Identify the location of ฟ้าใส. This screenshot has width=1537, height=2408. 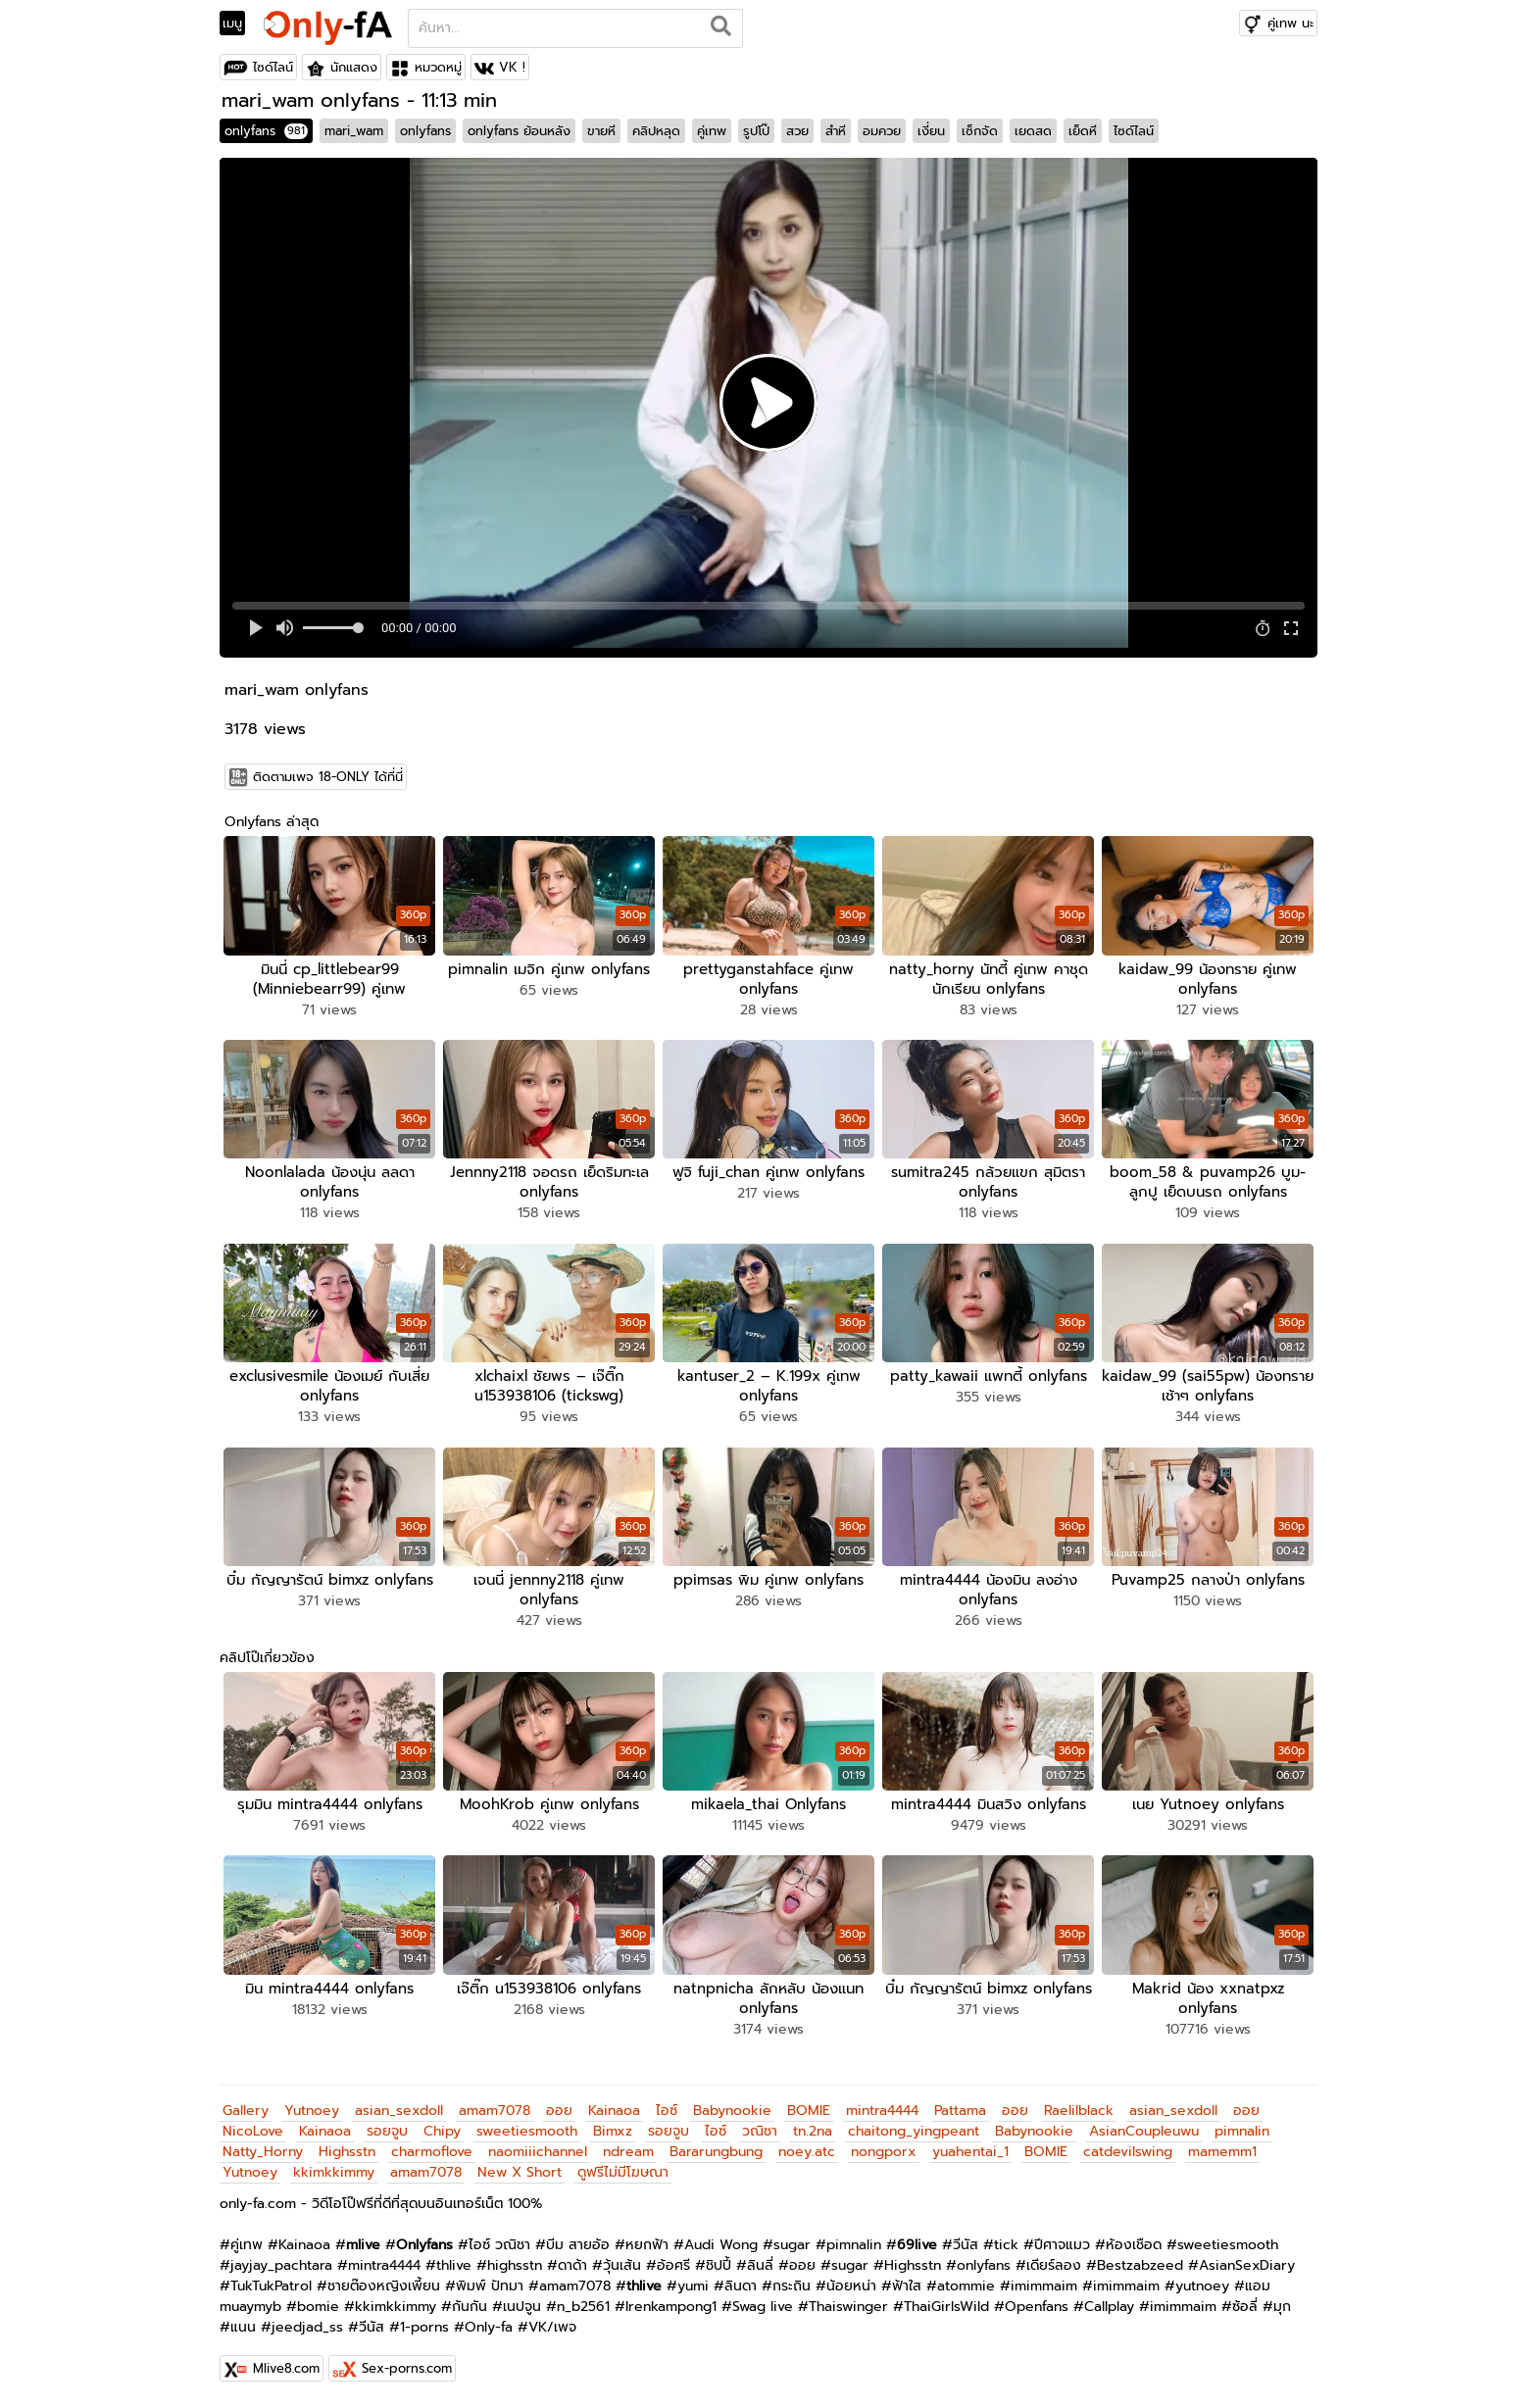
(906, 2286).